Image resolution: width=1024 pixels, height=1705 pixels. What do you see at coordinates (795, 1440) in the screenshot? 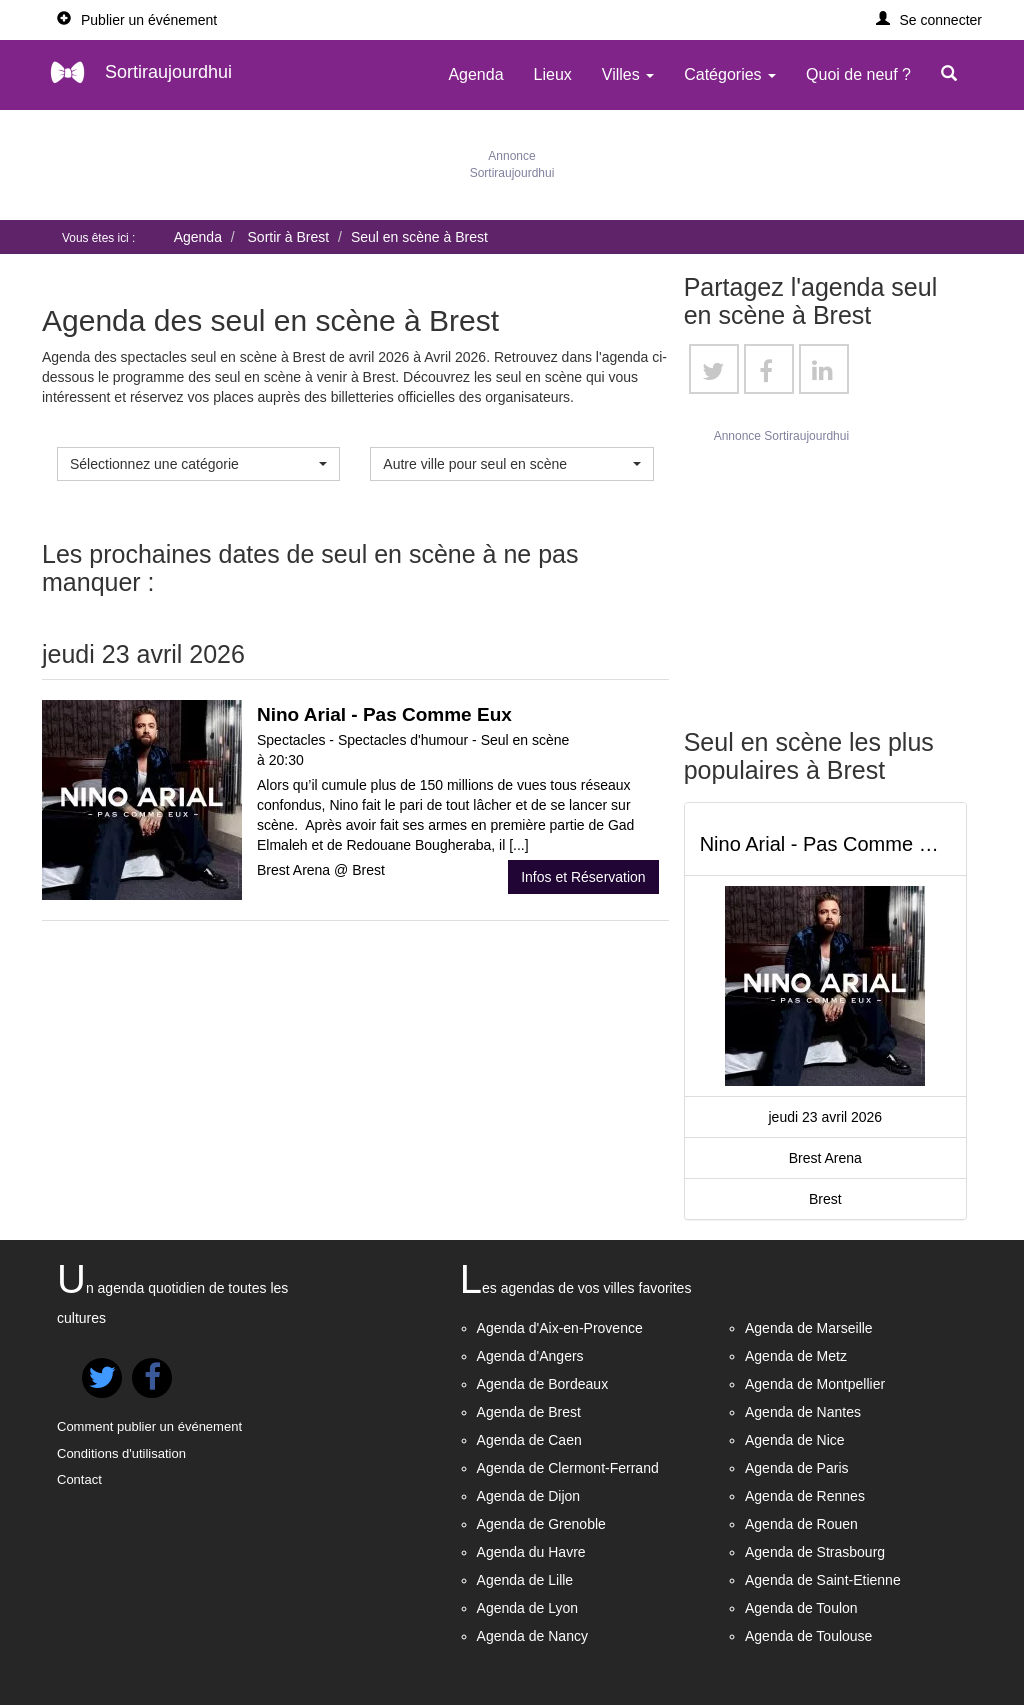
I see `Agenda de Nice` at bounding box center [795, 1440].